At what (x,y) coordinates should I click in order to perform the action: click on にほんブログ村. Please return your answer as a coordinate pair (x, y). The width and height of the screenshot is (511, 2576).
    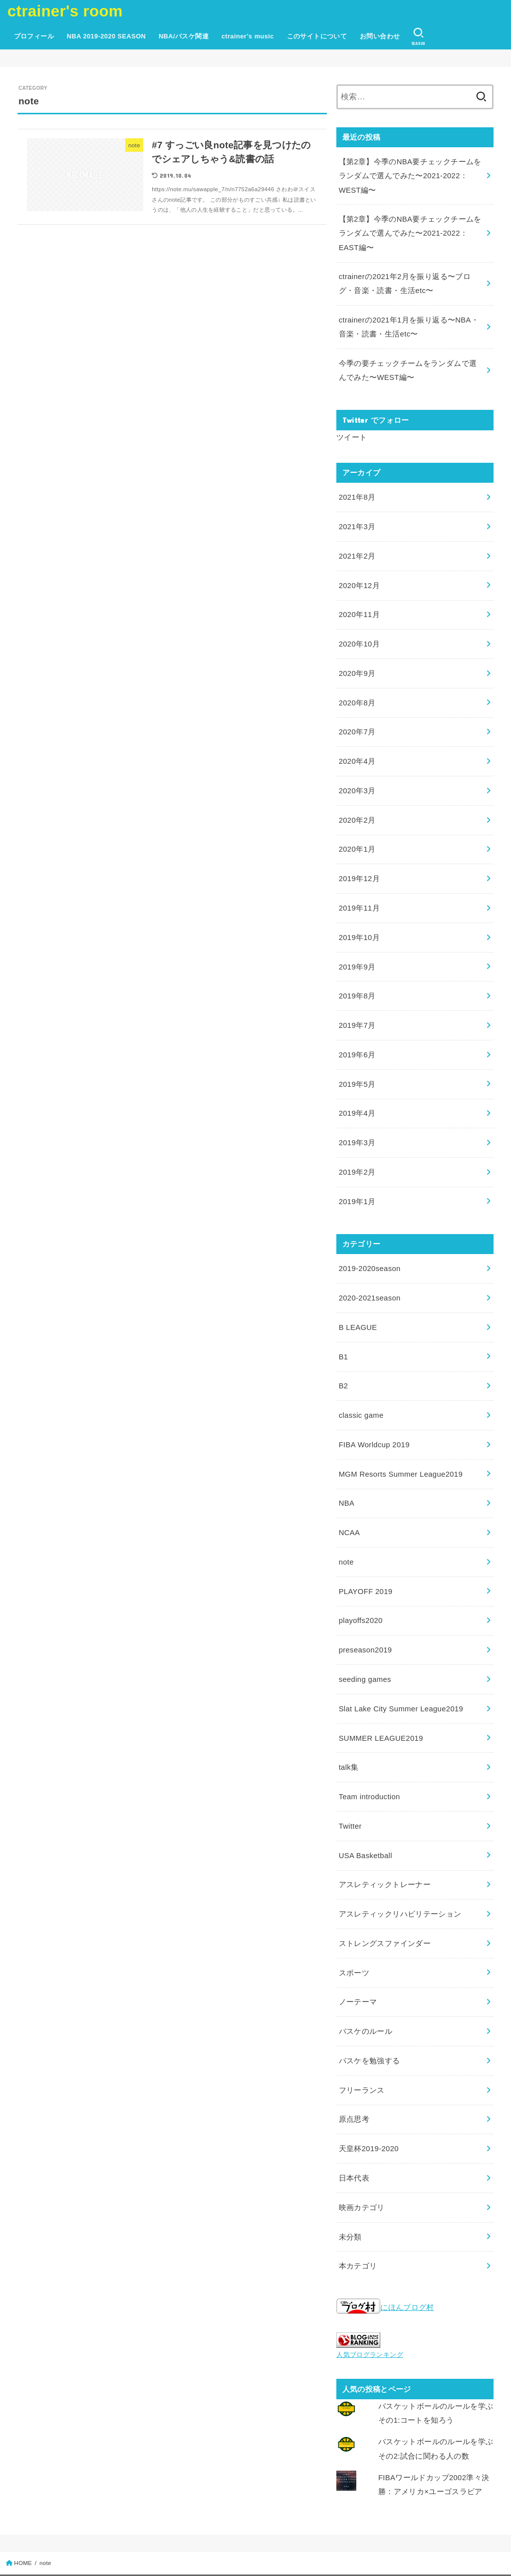
    Looking at the image, I should click on (385, 2265).